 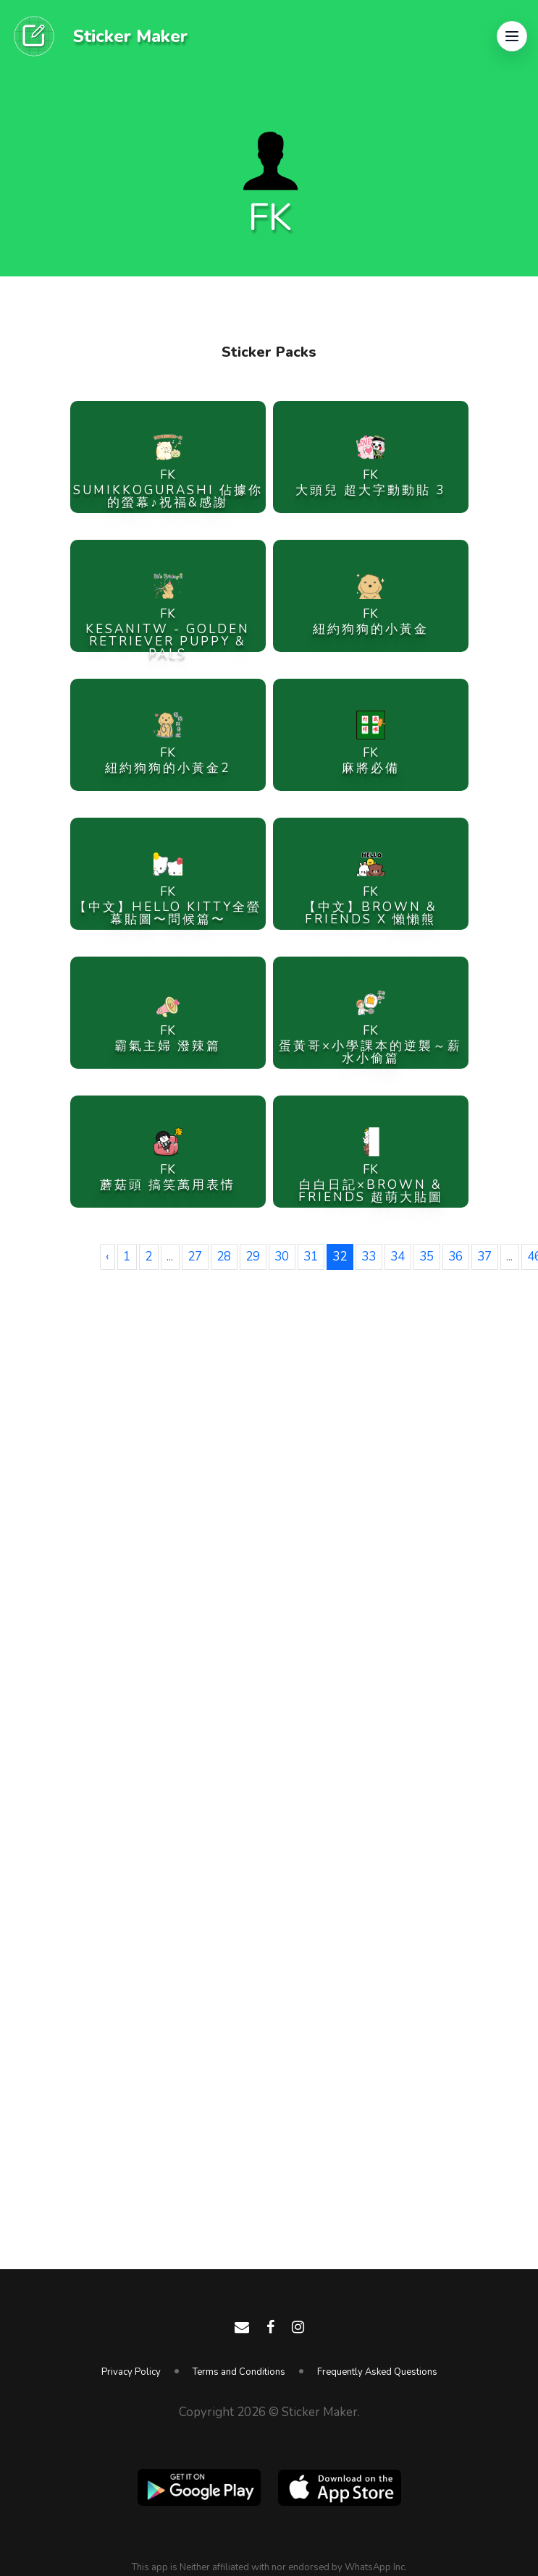 I want to click on 36, so click(x=455, y=1256).